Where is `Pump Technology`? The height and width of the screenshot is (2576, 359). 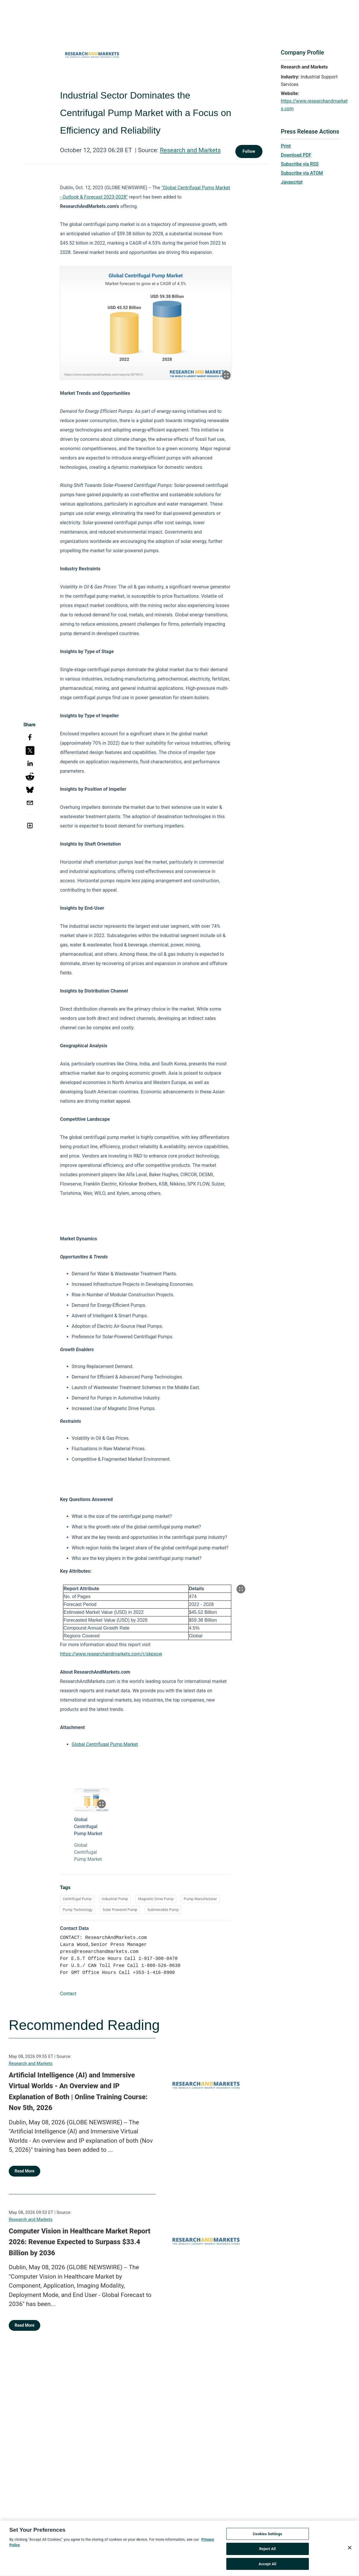
Pump Technology is located at coordinates (77, 1909).